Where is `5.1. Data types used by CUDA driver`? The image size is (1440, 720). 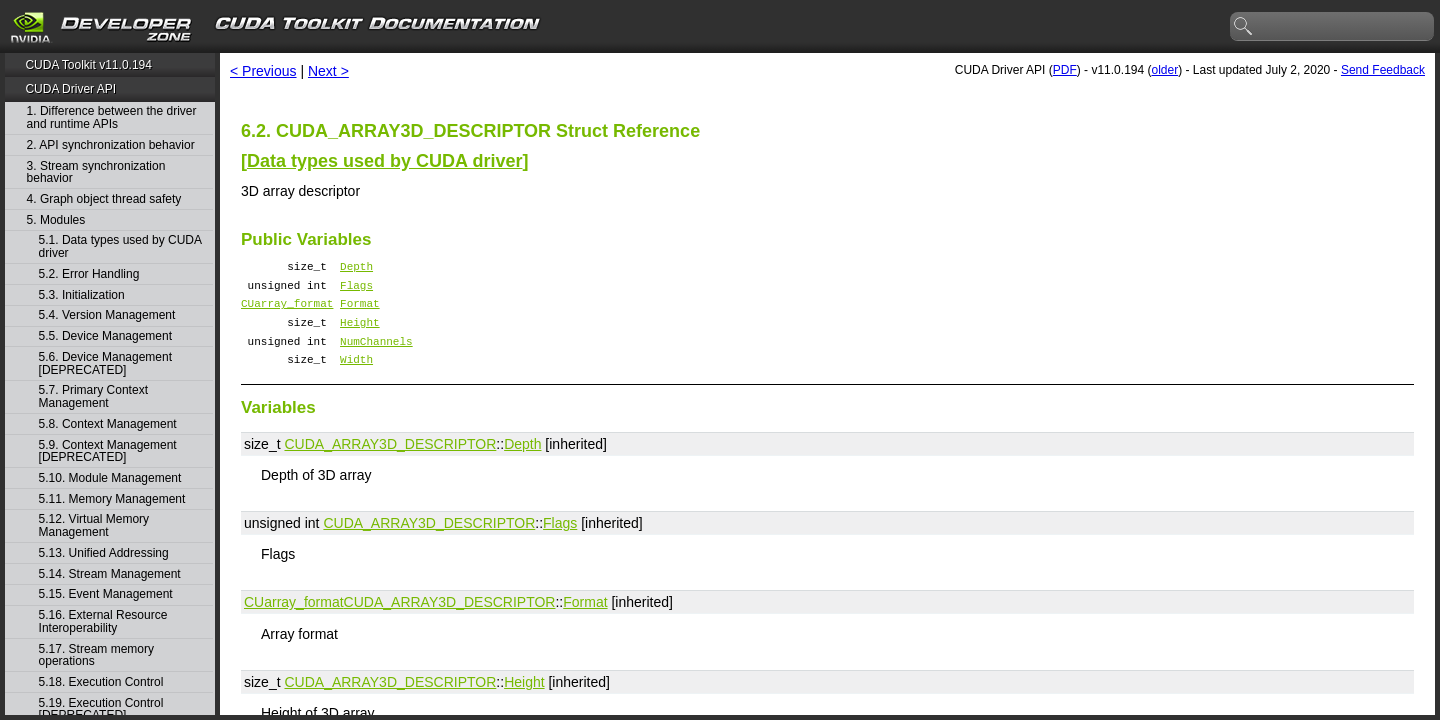
5.1. Data types used by CUDA driver is located at coordinates (120, 246).